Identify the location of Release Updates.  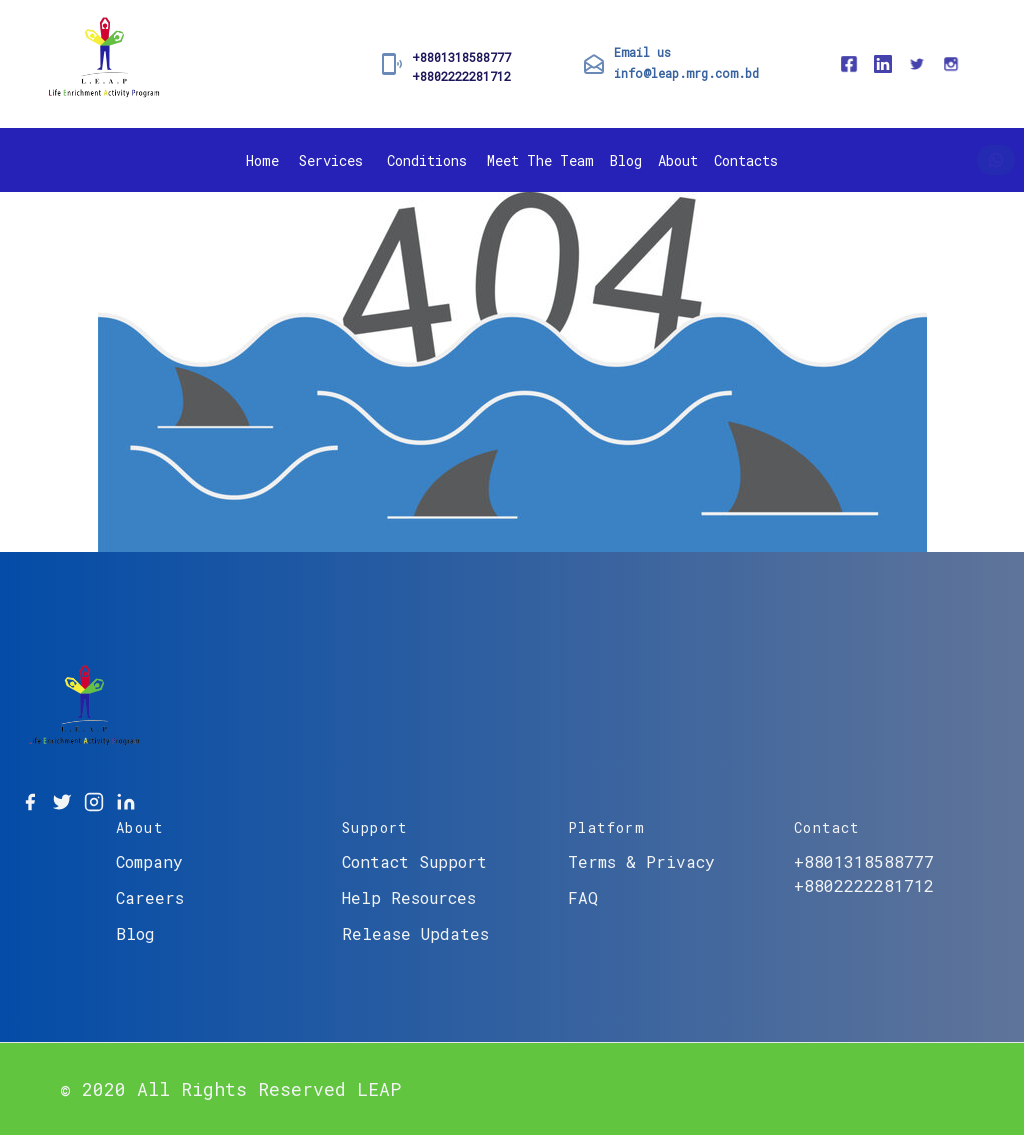
(415, 933).